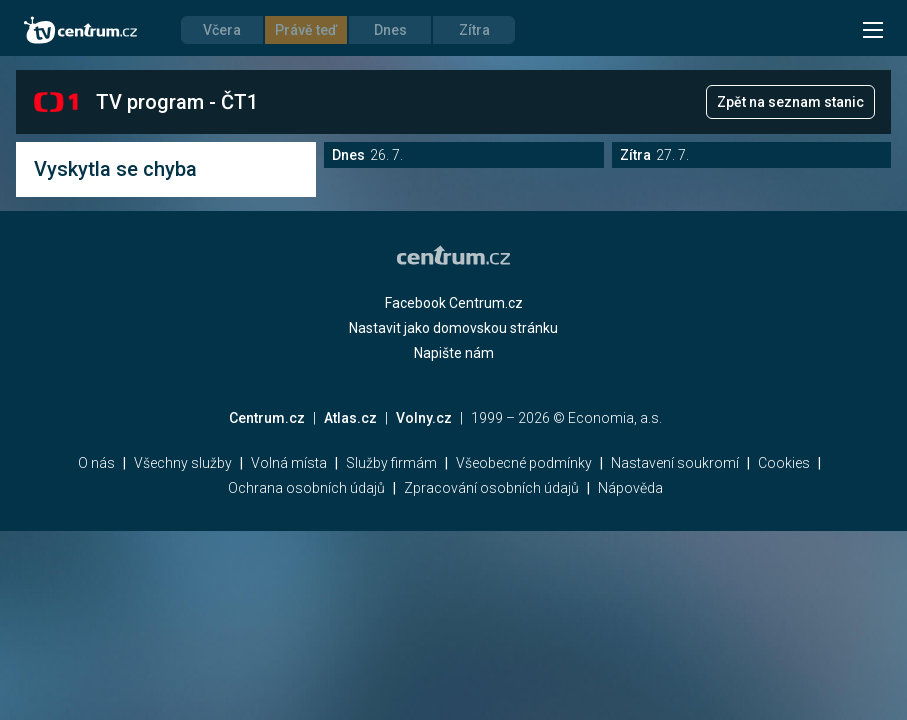  What do you see at coordinates (424, 418) in the screenshot?
I see `Volny.cz` at bounding box center [424, 418].